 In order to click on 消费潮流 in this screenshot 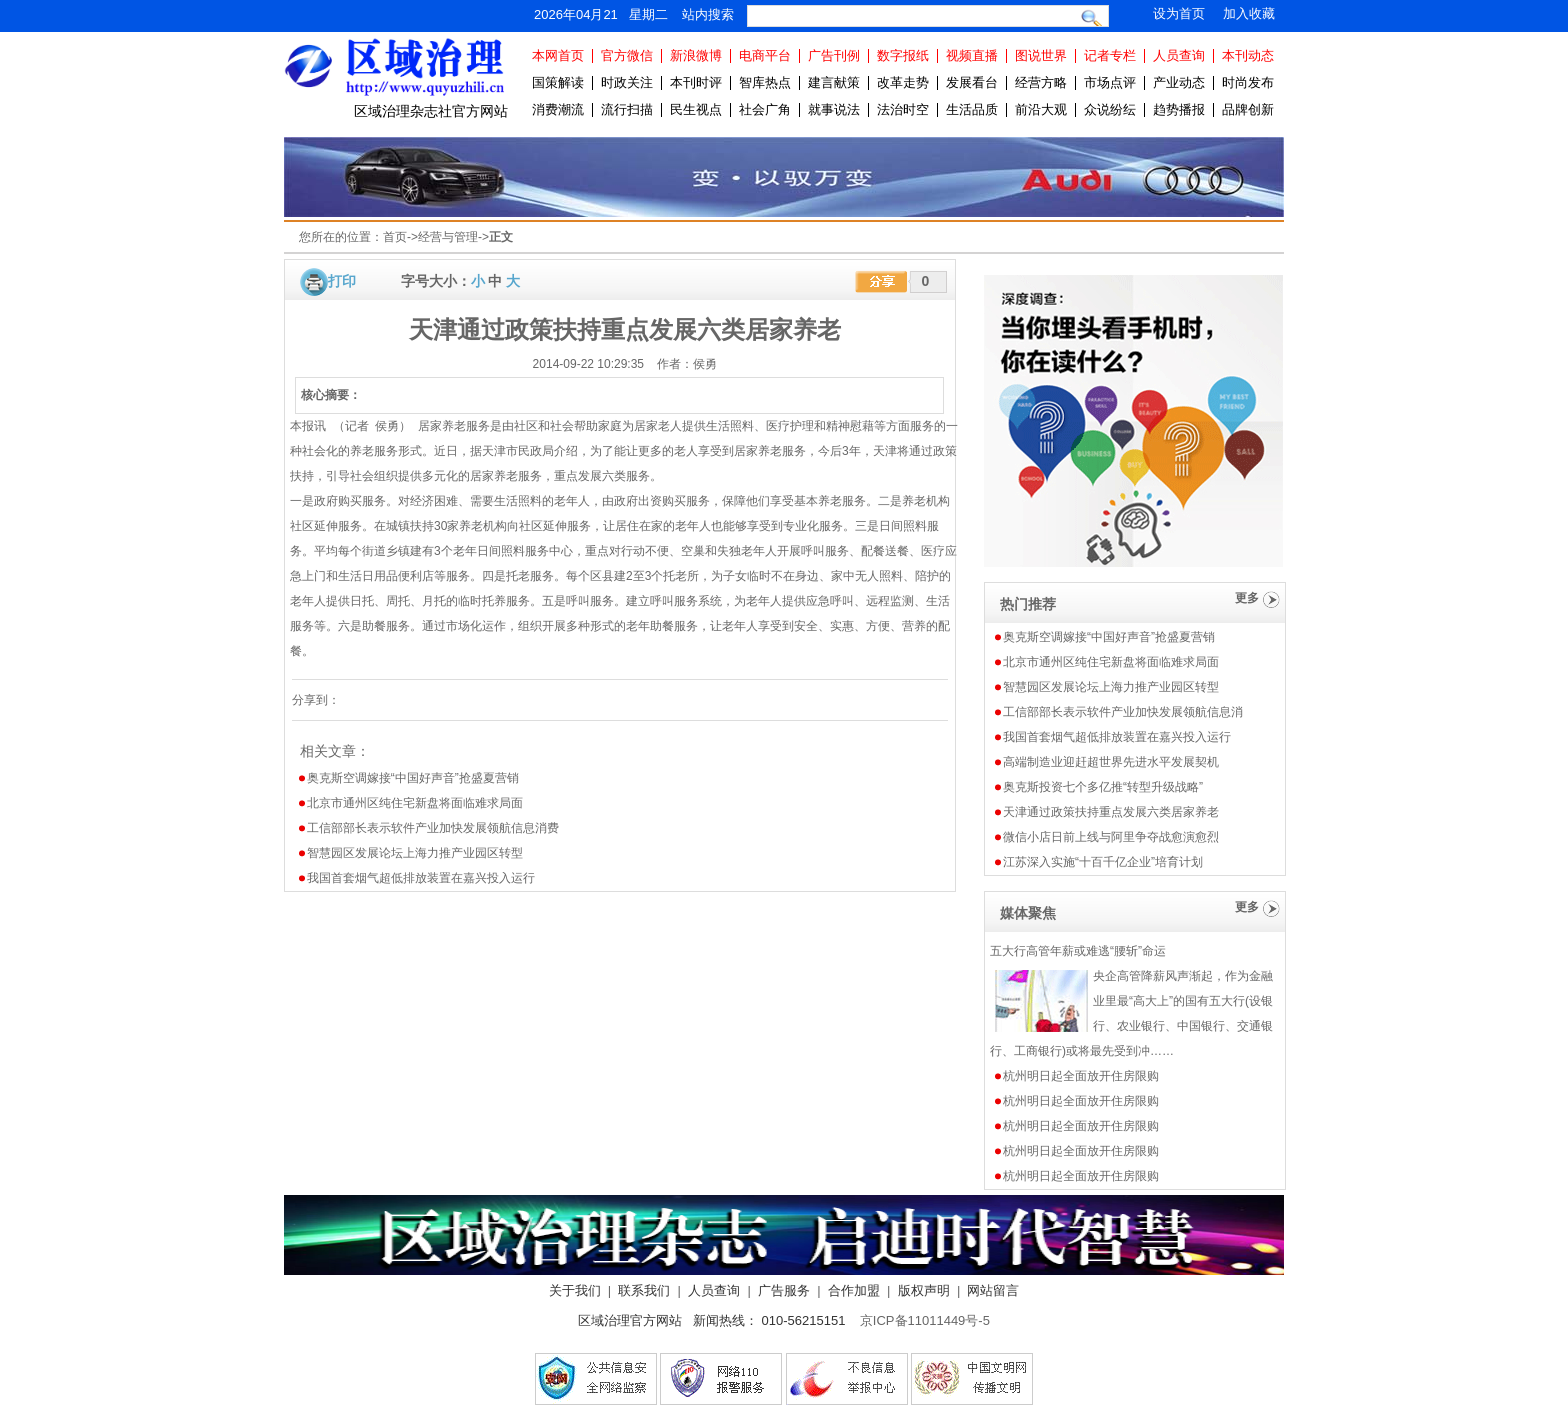, I will do `click(558, 109)`.